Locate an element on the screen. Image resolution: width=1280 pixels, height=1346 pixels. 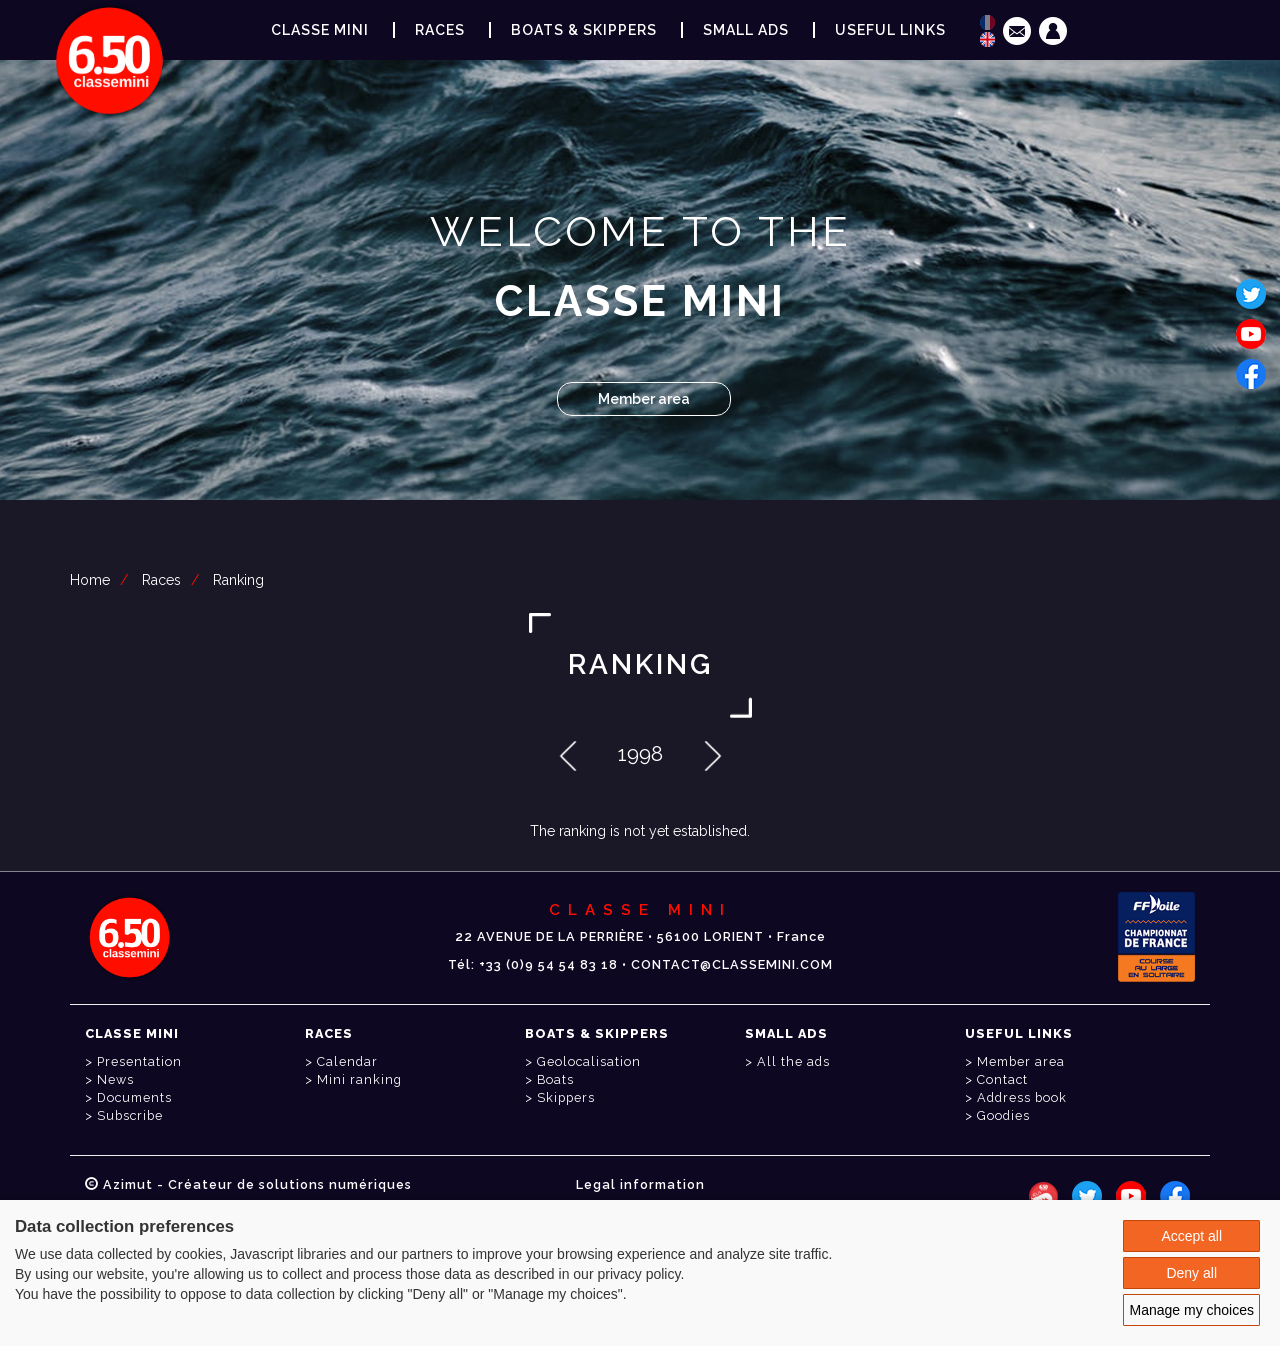
Classe Mini is located at coordinates (320, 30).